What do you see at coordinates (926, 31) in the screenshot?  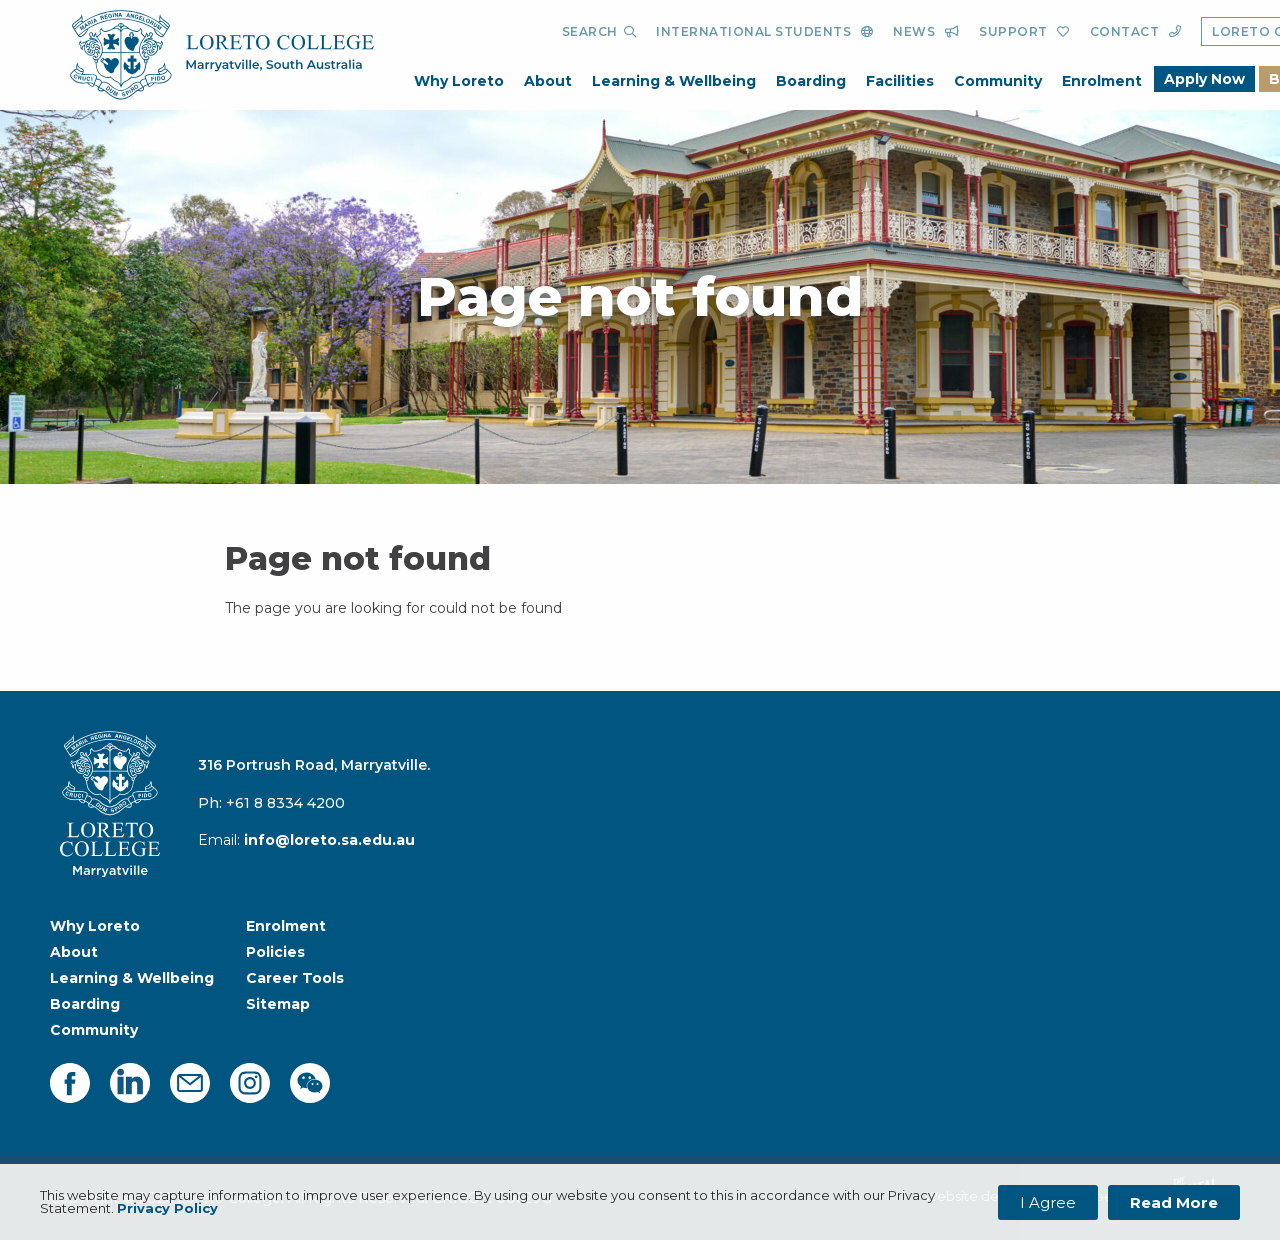 I see `[News]` at bounding box center [926, 31].